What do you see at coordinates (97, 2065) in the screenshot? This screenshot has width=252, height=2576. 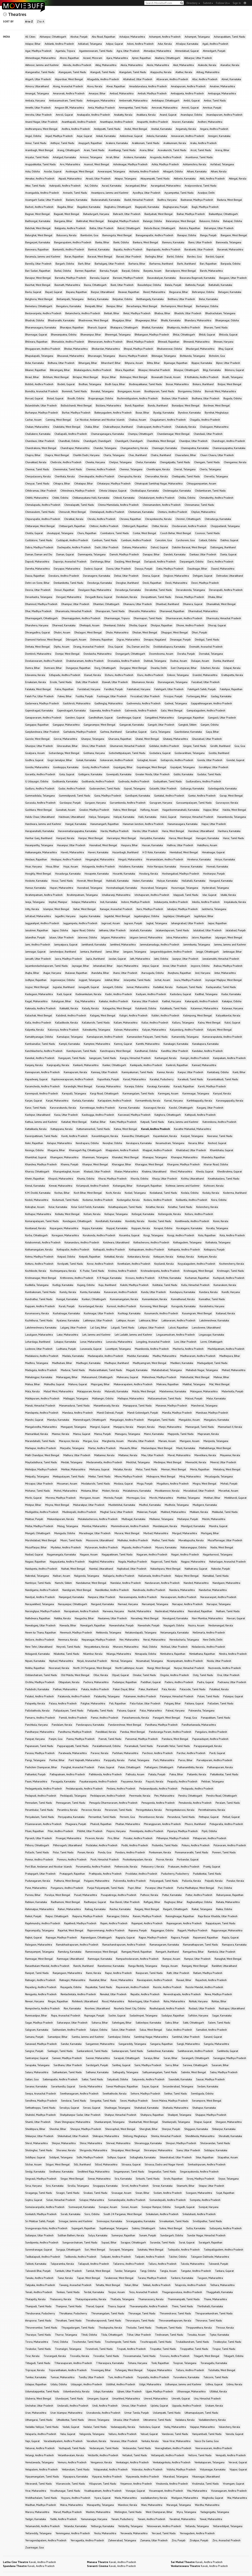 I see `Sardulgarh, Punjab` at bounding box center [97, 2065].